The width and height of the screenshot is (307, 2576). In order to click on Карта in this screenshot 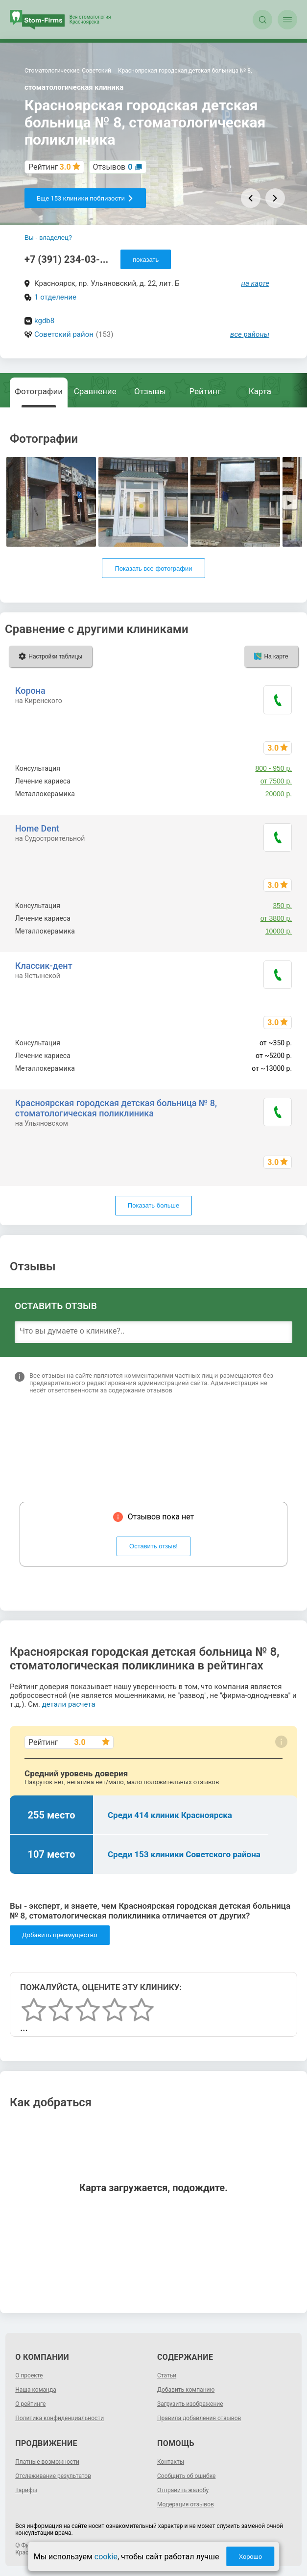, I will do `click(260, 391)`.